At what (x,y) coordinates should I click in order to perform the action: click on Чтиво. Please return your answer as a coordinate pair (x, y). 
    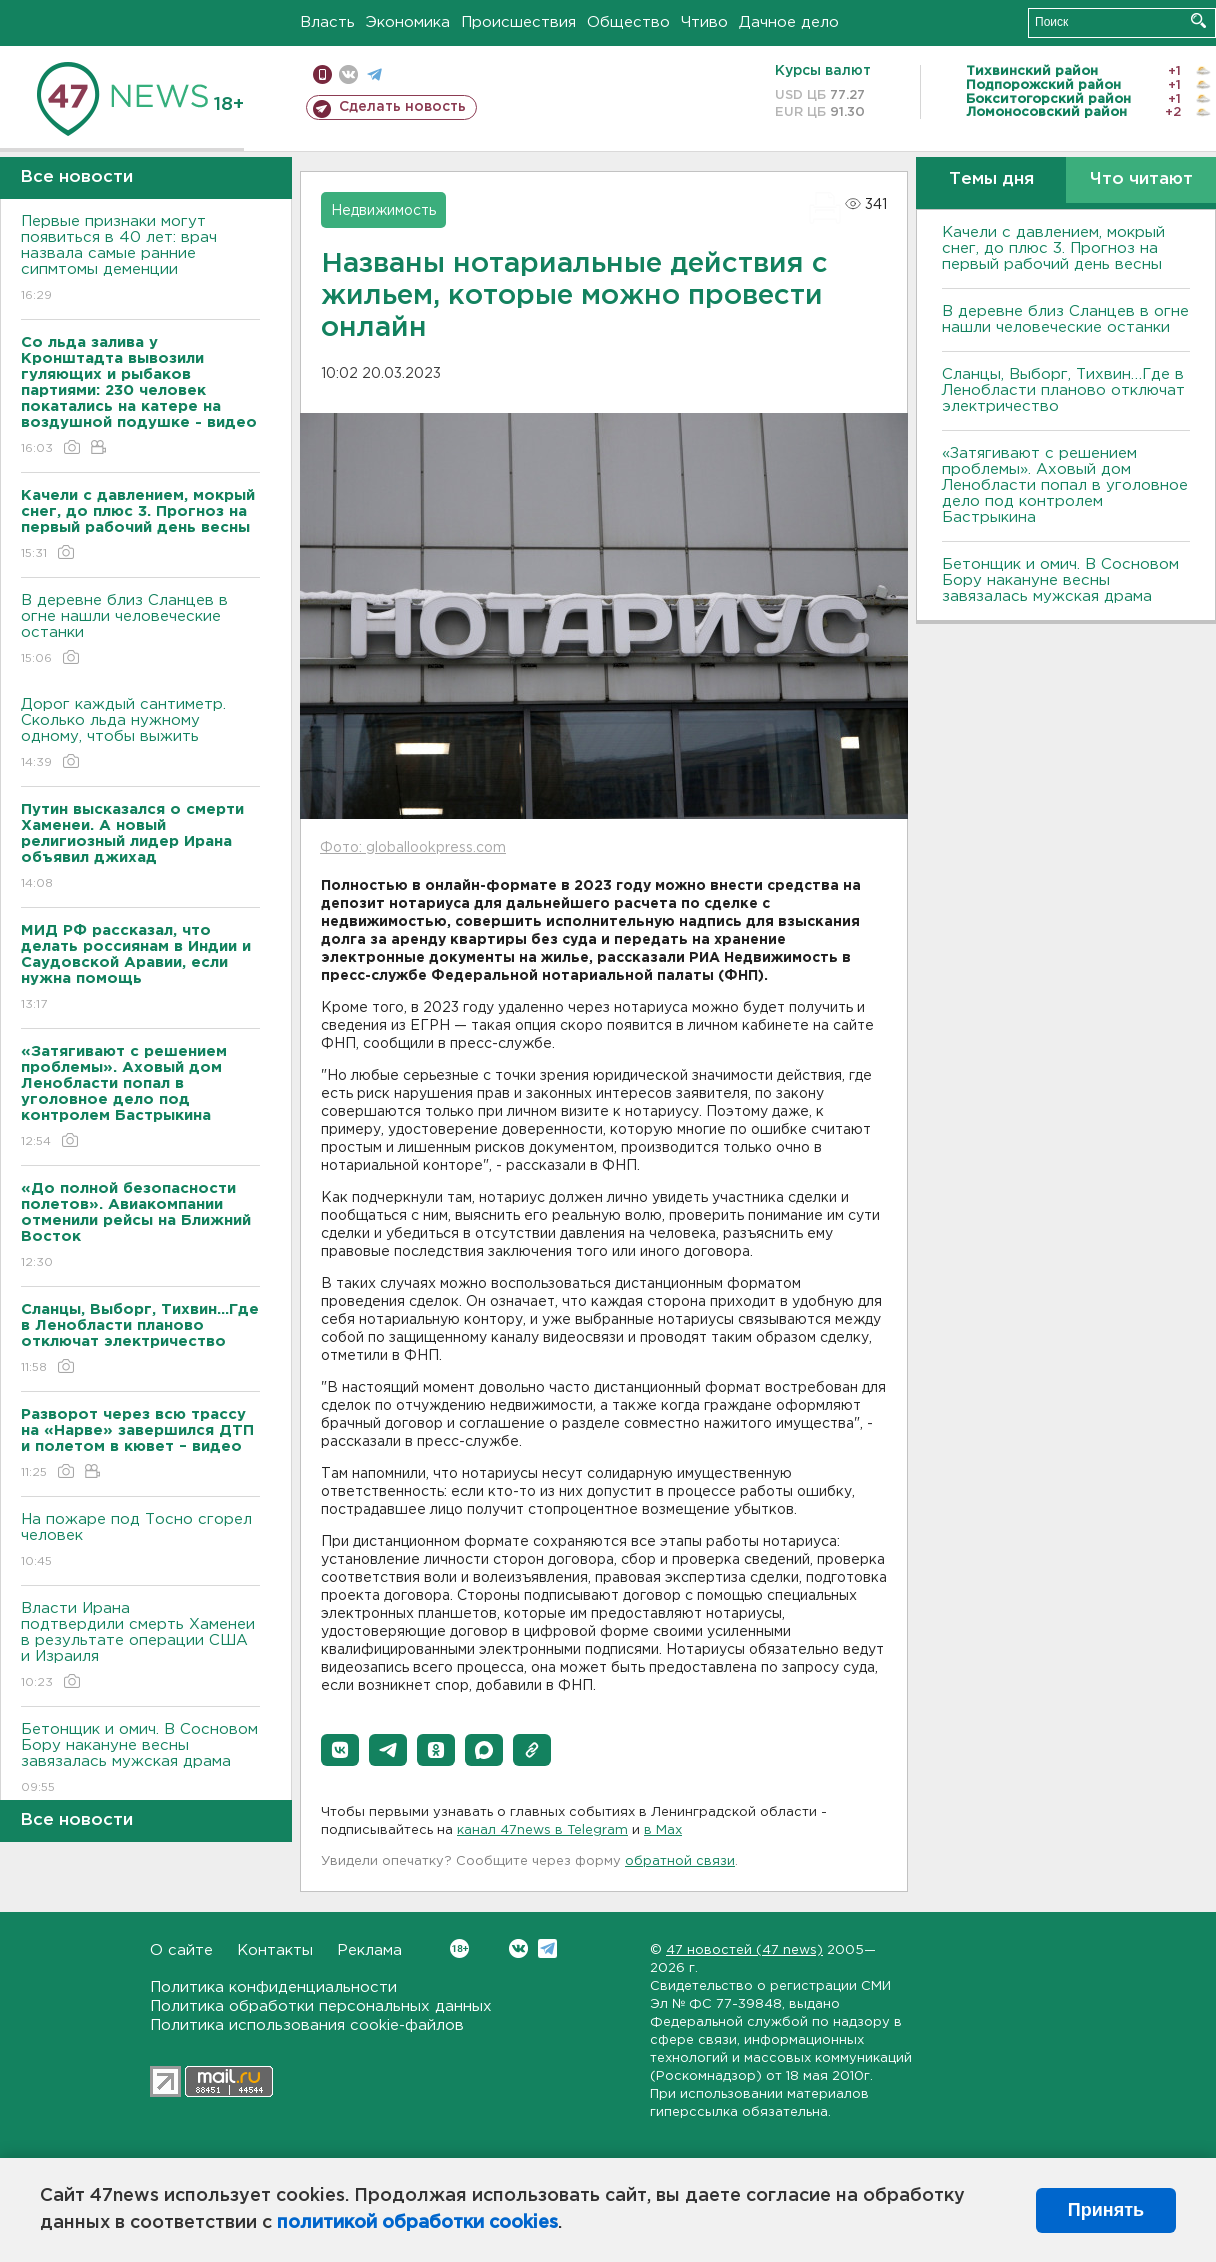
    Looking at the image, I should click on (704, 22).